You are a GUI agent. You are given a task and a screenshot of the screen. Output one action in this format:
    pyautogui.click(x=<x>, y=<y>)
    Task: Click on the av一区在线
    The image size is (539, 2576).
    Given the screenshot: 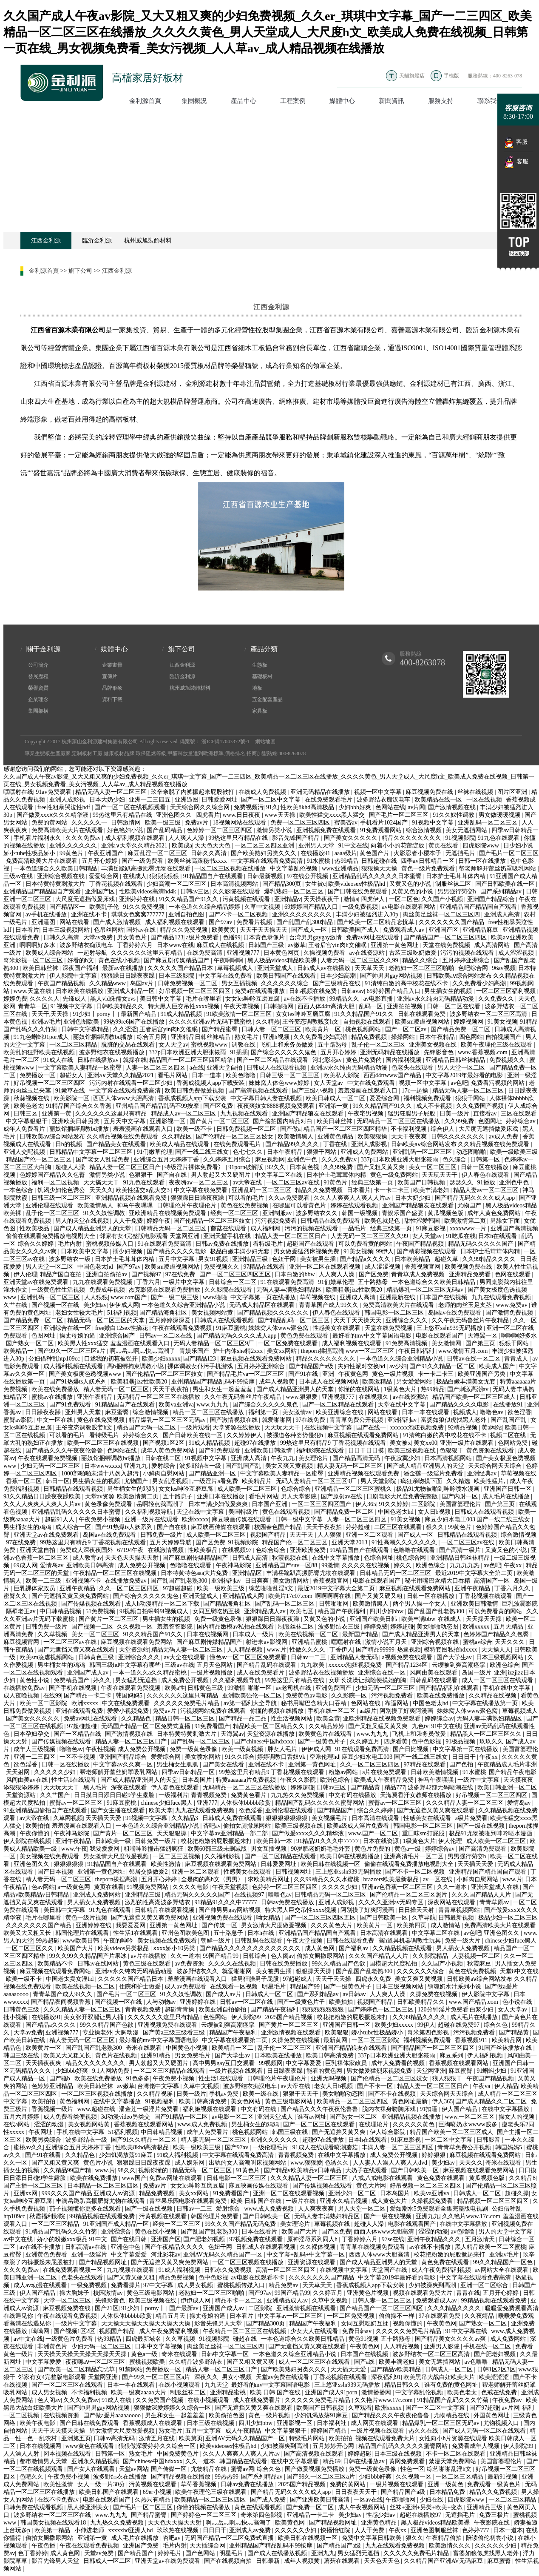 What is the action you would take?
    pyautogui.click(x=438, y=1879)
    